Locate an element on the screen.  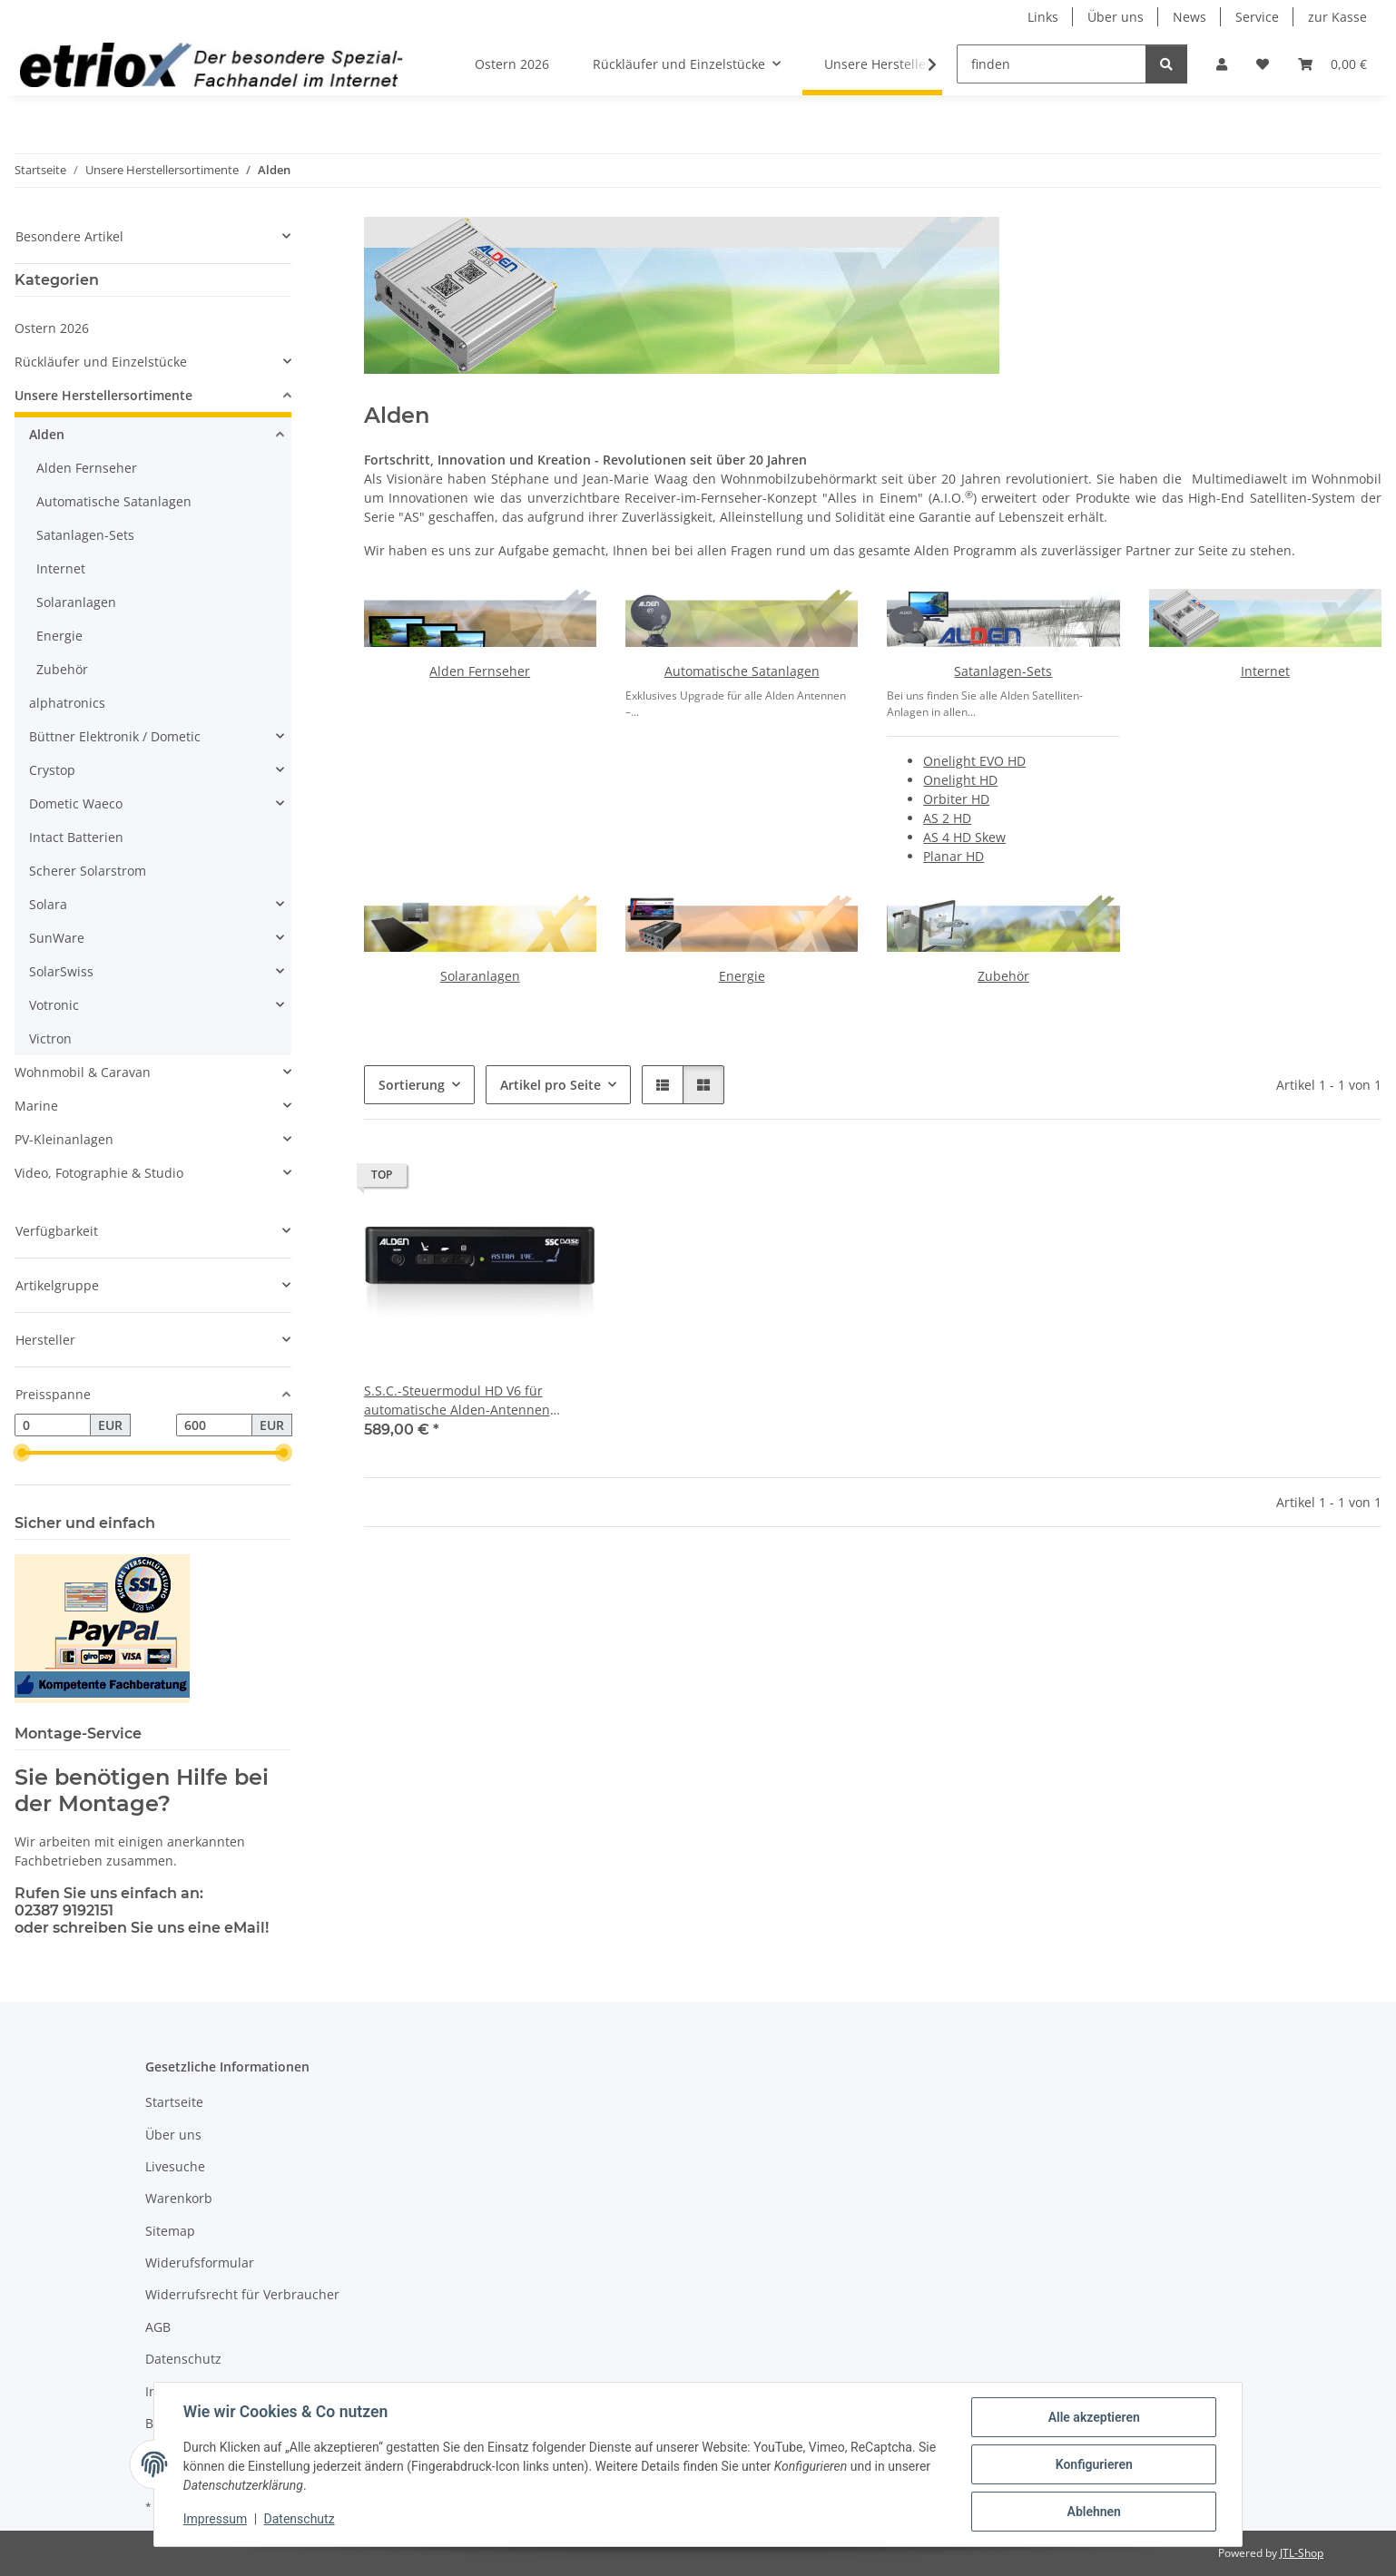
Victron is located at coordinates (50, 1038).